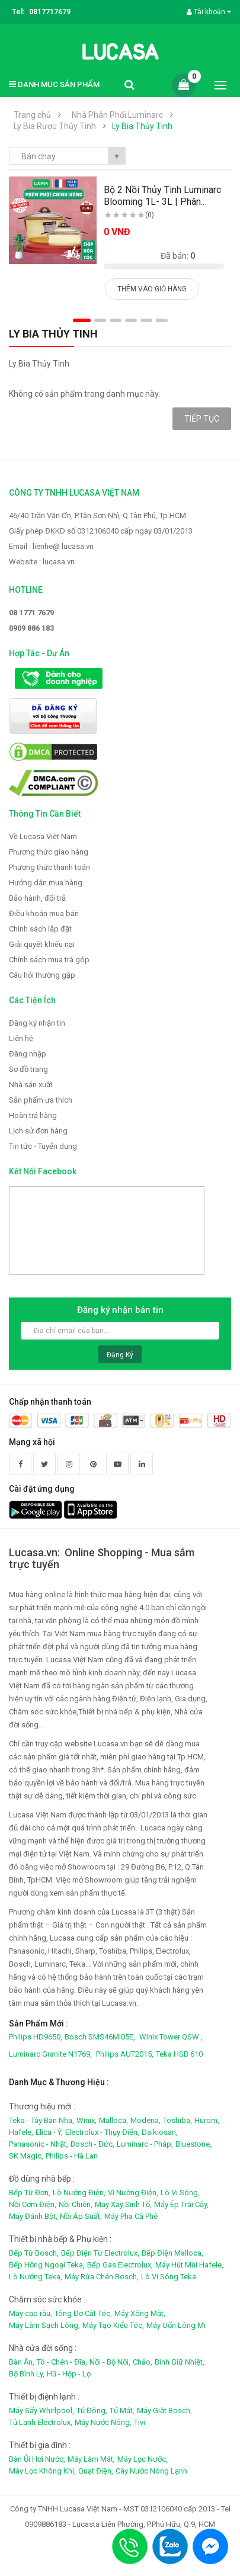 The image size is (240, 2576). What do you see at coordinates (33, 2216) in the screenshot?
I see `Máy Đánh Bột,` at bounding box center [33, 2216].